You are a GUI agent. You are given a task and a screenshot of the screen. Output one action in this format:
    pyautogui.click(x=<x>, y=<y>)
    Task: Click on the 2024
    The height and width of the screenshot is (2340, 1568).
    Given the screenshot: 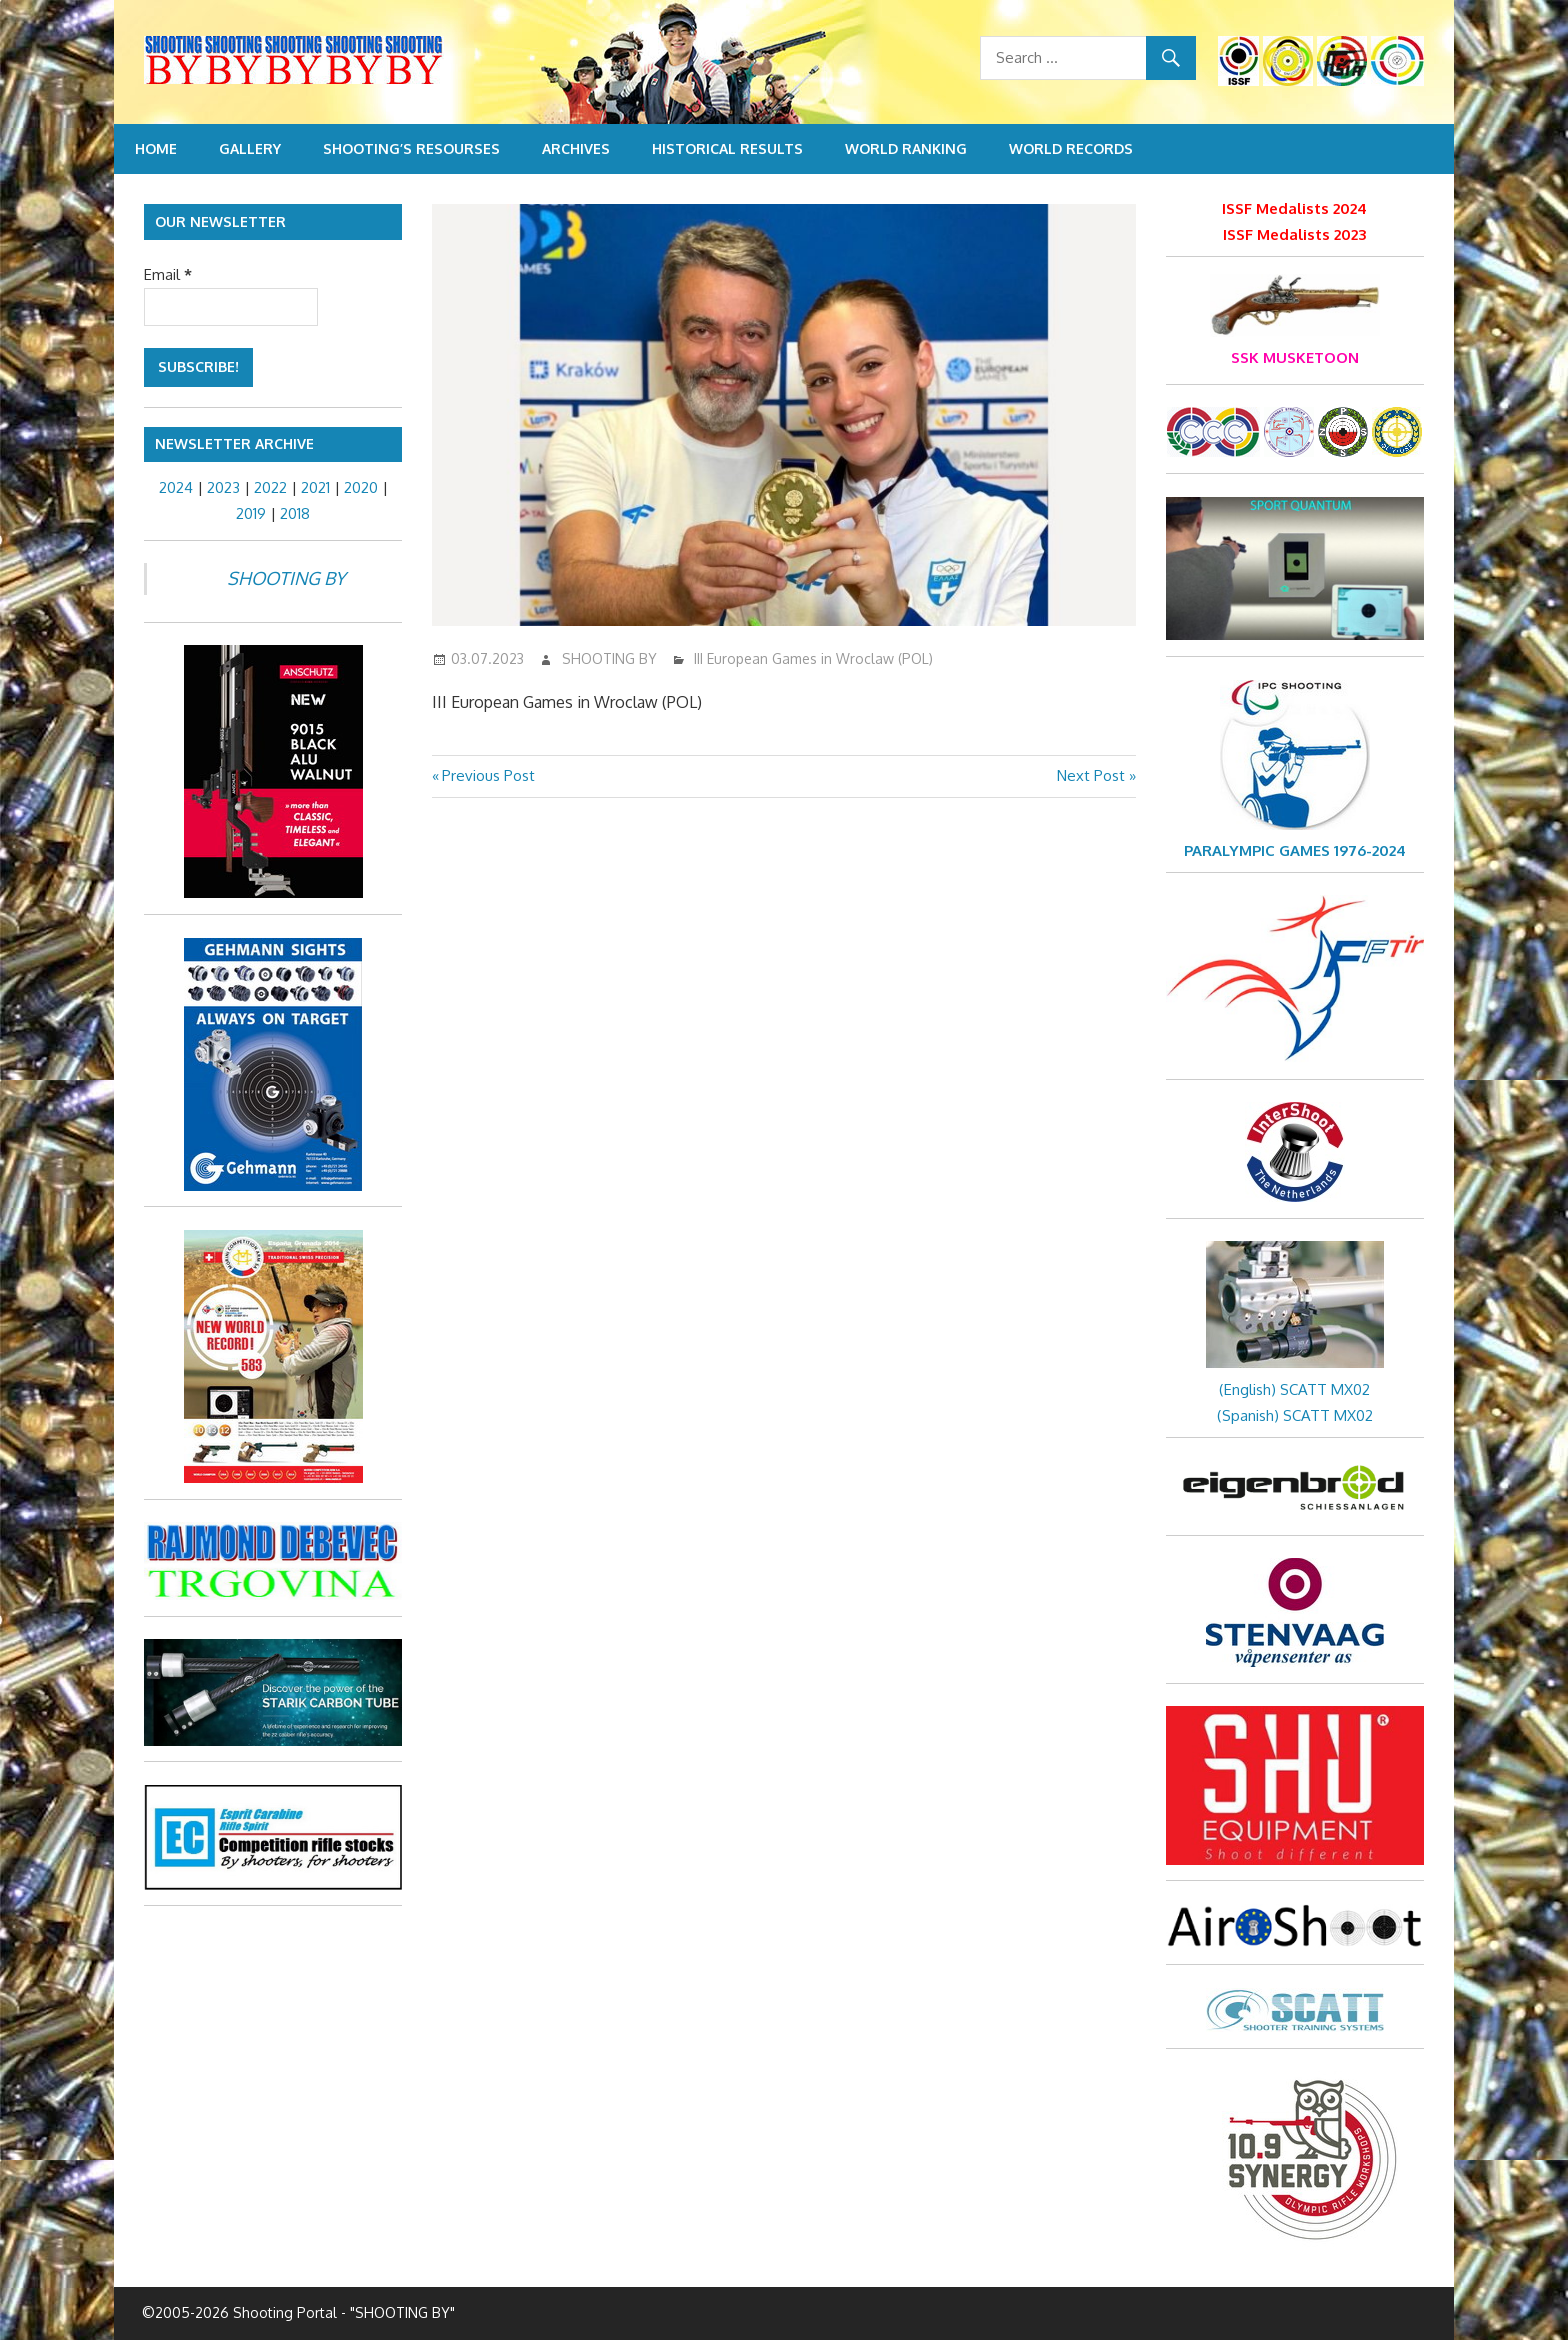 What is the action you would take?
    pyautogui.click(x=176, y=487)
    